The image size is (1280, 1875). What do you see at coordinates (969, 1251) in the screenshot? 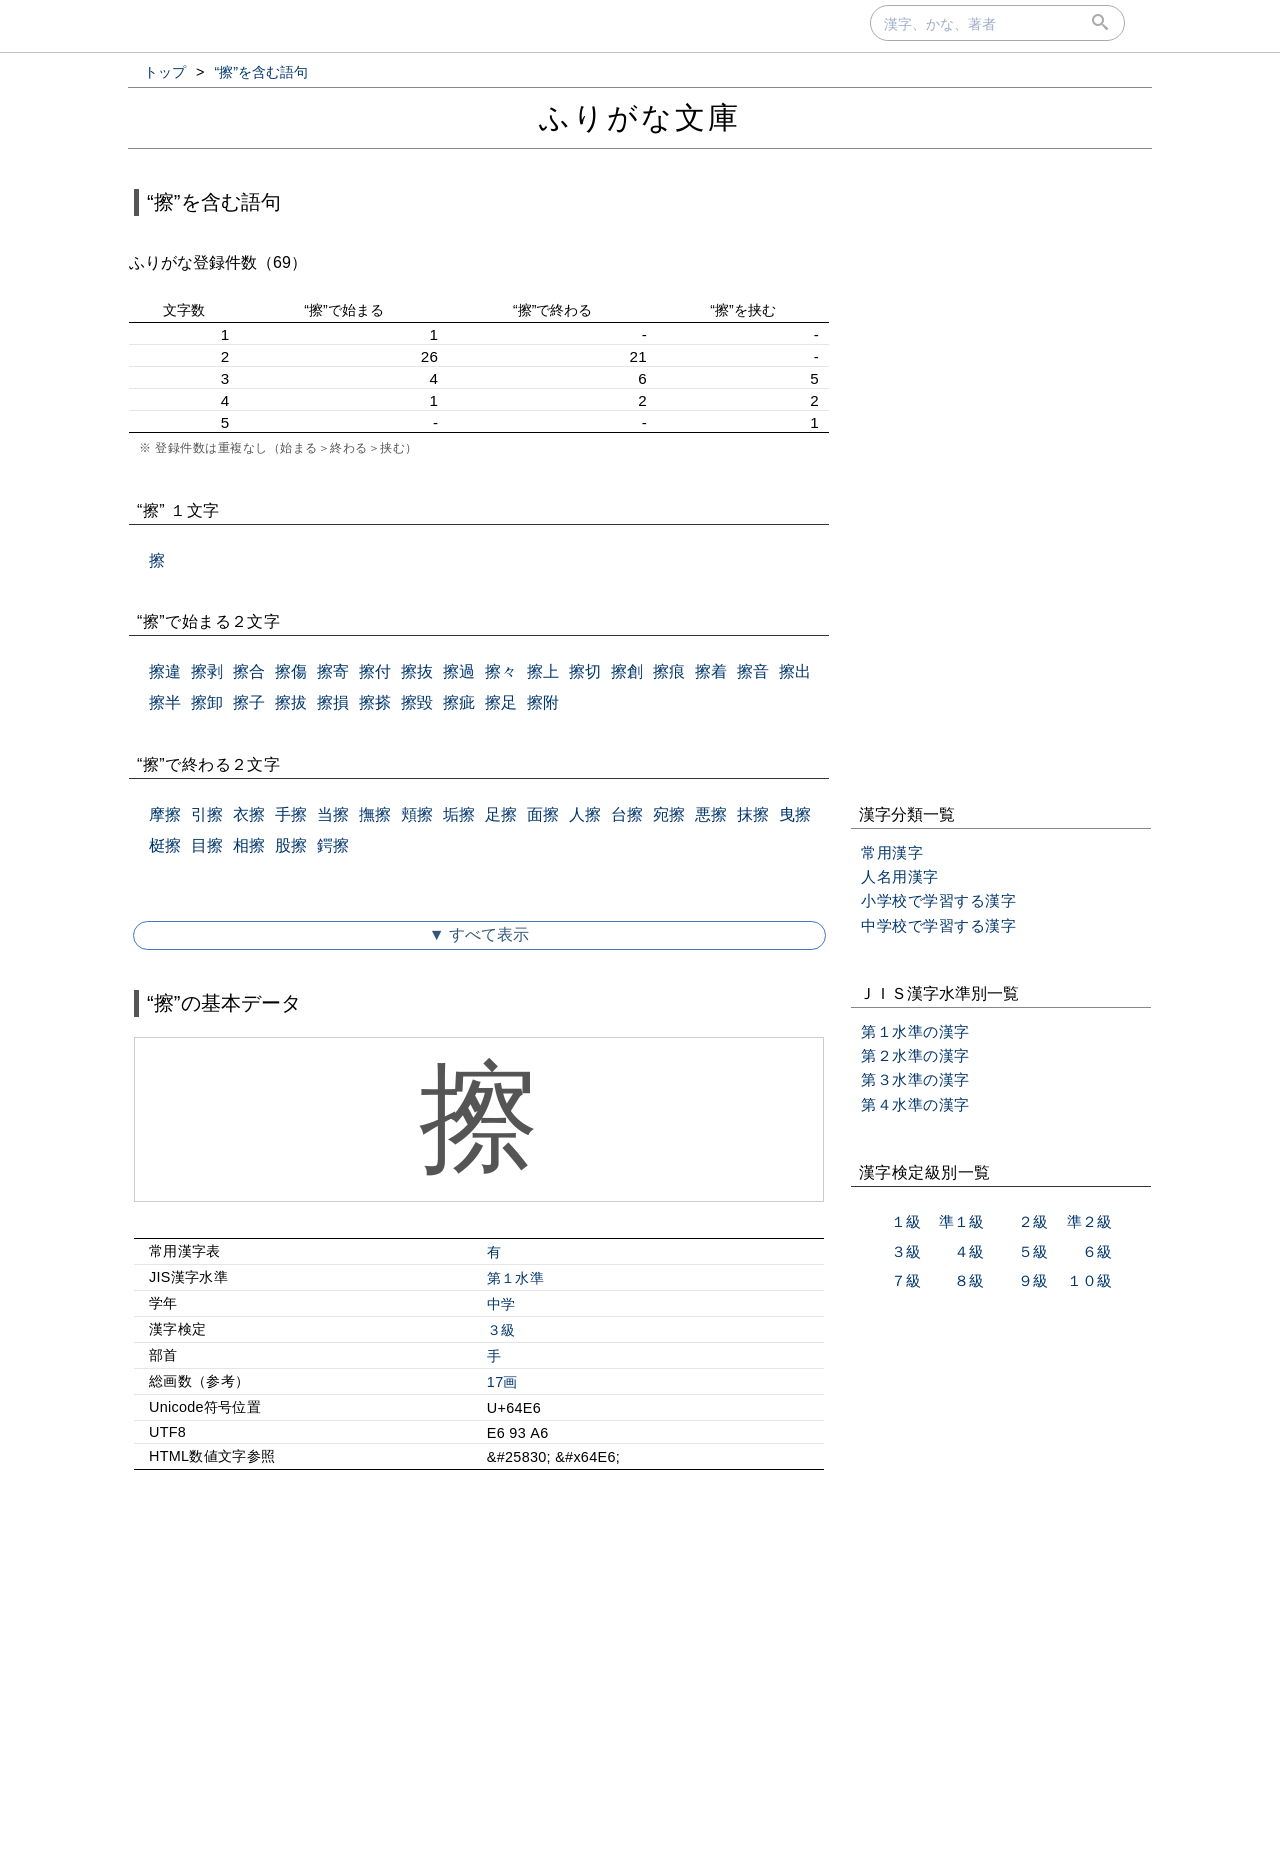
I see `４級` at bounding box center [969, 1251].